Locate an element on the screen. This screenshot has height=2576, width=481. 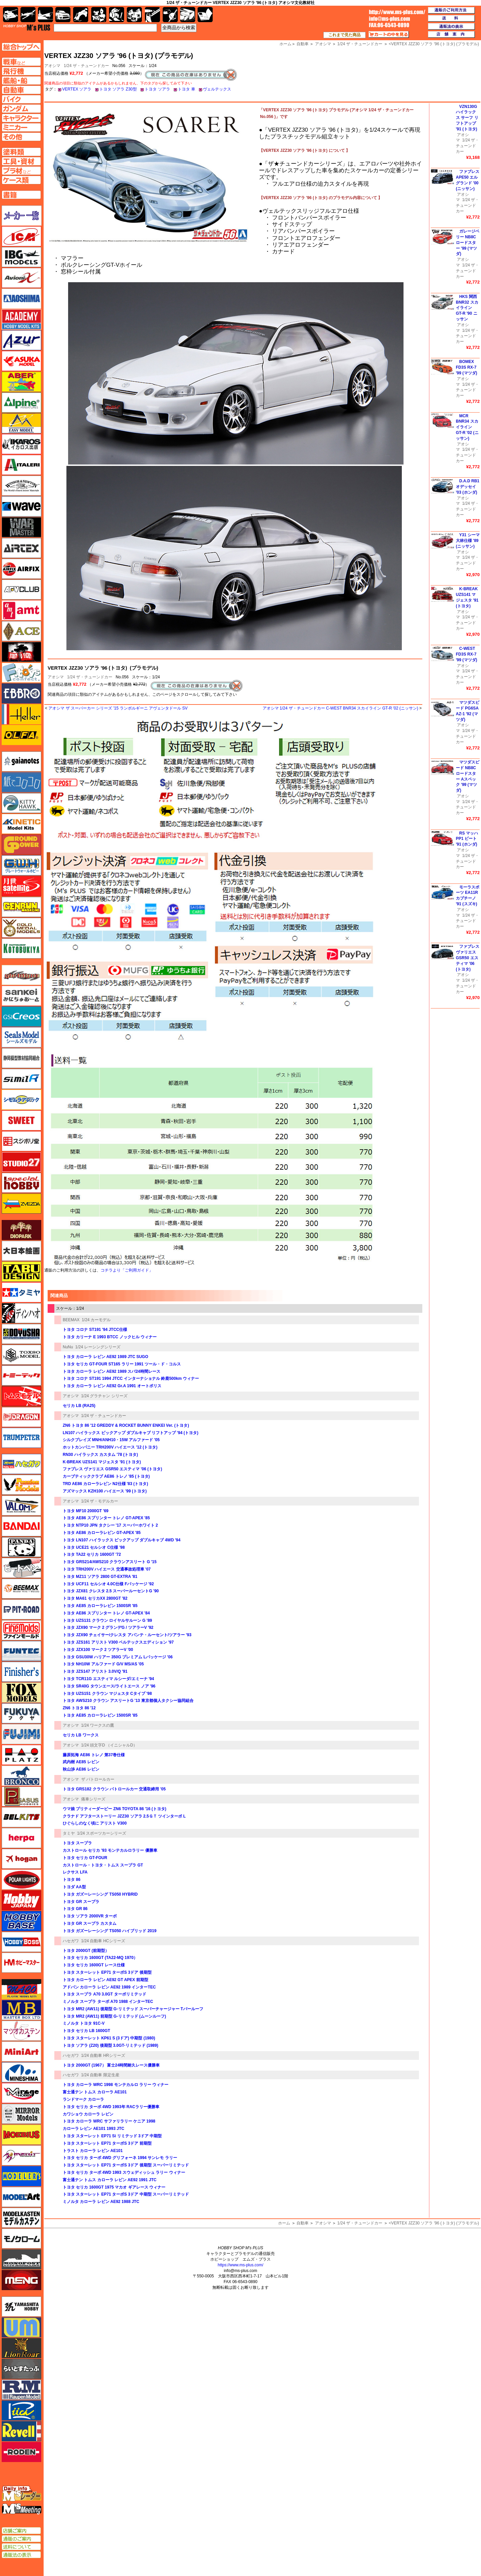
トヨタ 2000GT (前期型） is located at coordinates (86, 1950).